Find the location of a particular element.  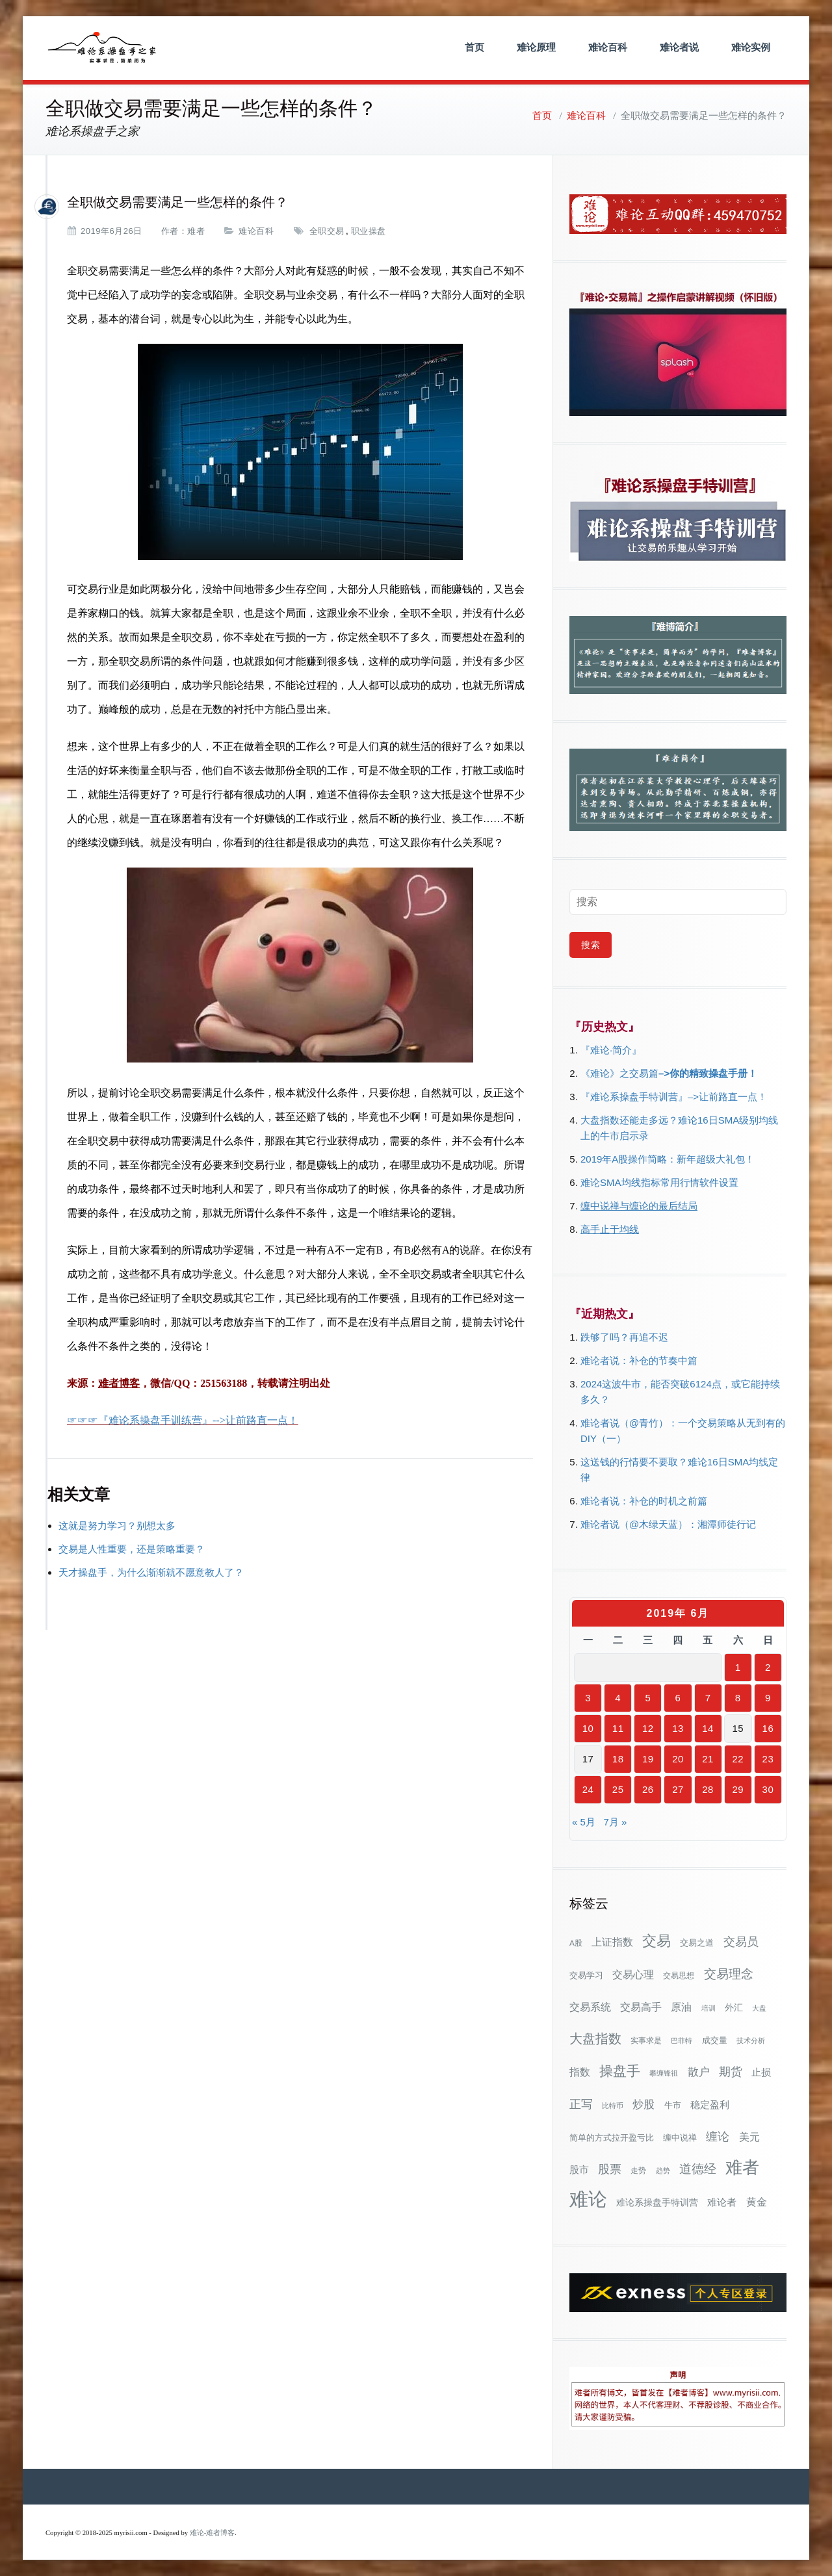

道德经 [道德经 (90个项目)] is located at coordinates (697, 2169).